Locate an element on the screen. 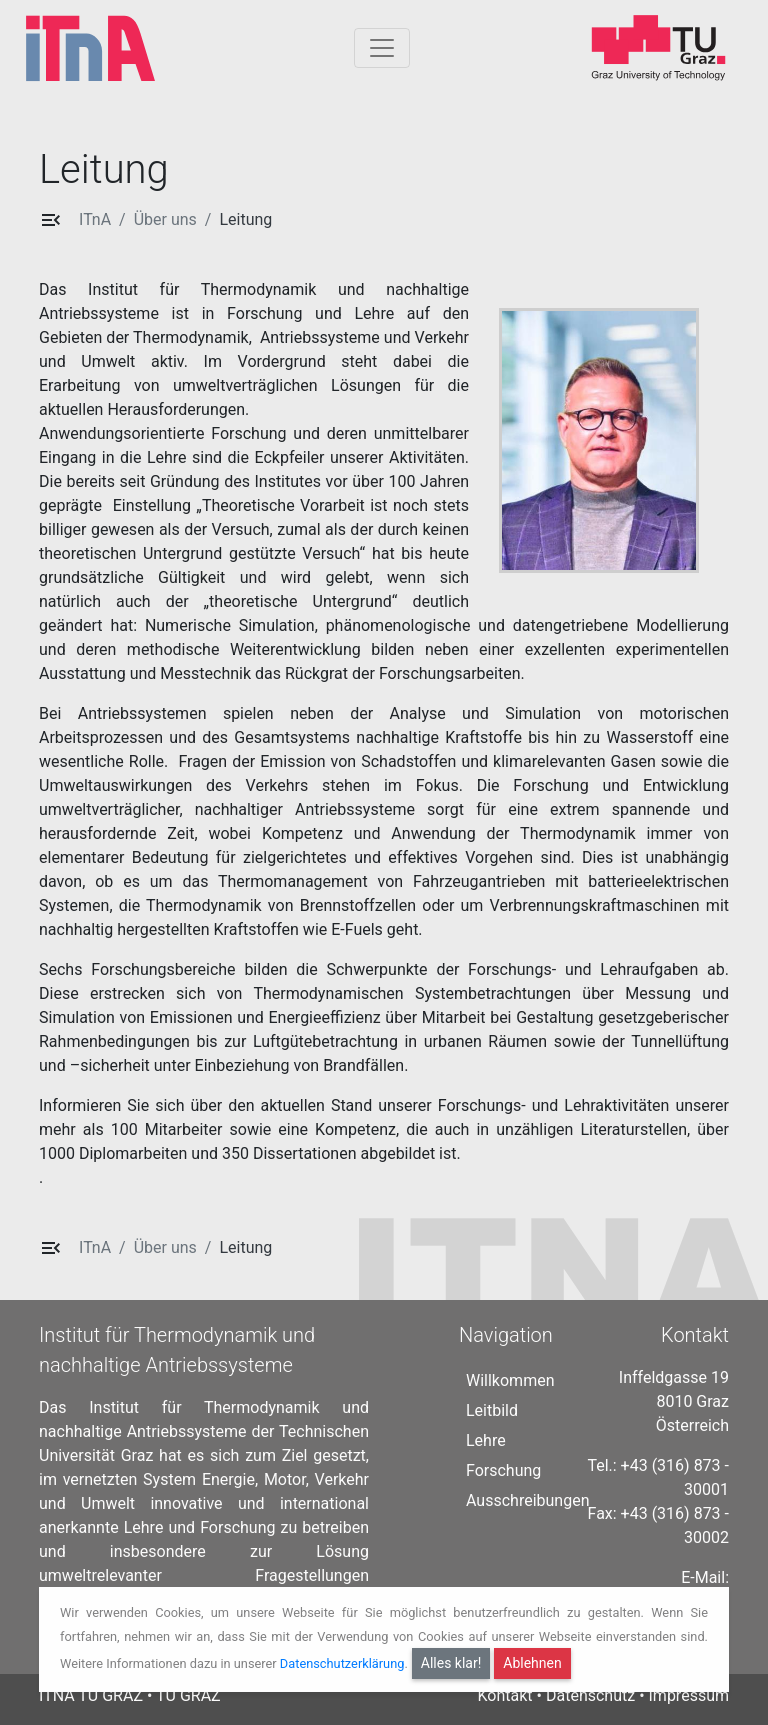  Lehre is located at coordinates (486, 1440).